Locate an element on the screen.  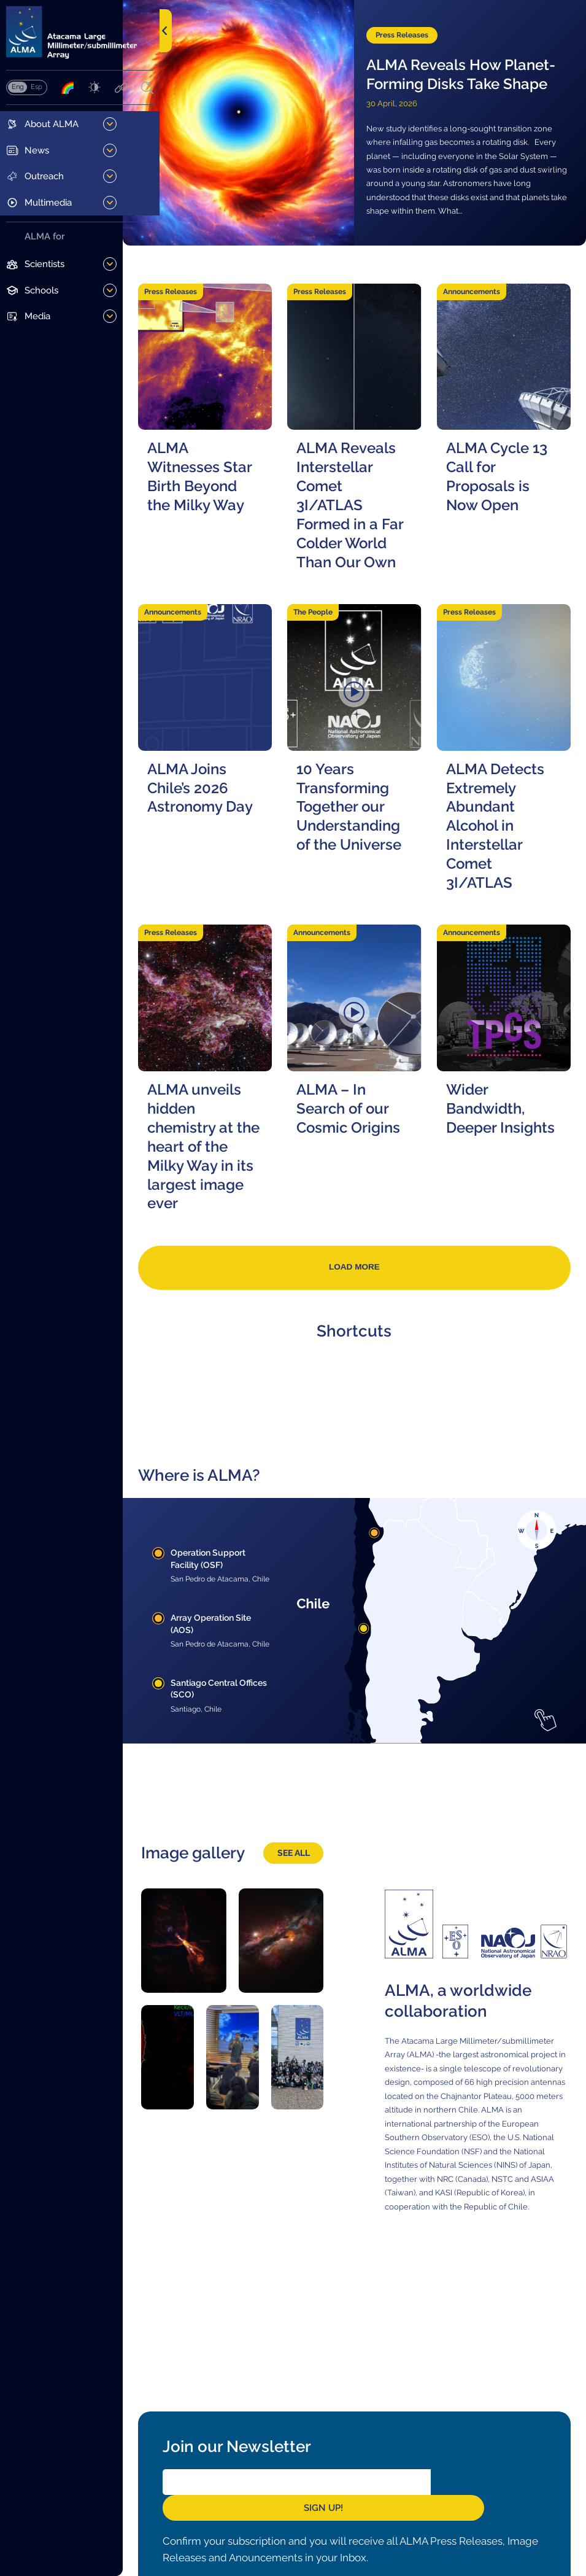
Español is located at coordinates (36, 90).